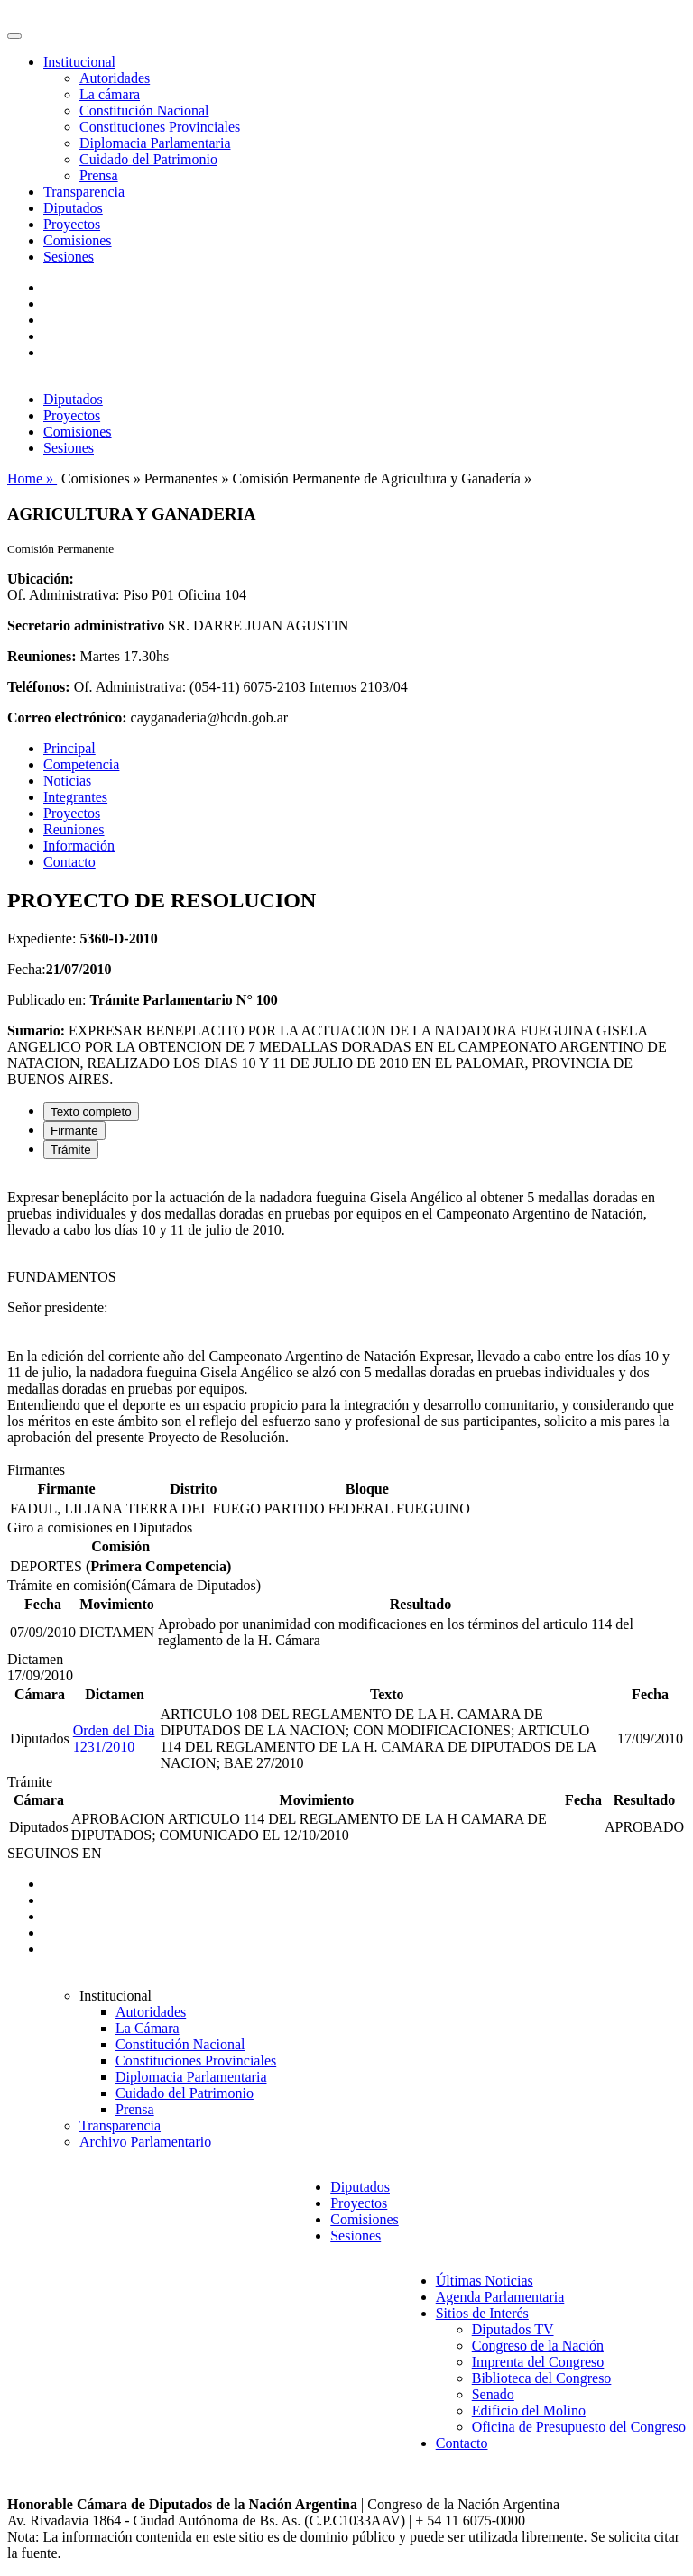 The height and width of the screenshot is (2576, 693). What do you see at coordinates (79, 845) in the screenshot?
I see `Información` at bounding box center [79, 845].